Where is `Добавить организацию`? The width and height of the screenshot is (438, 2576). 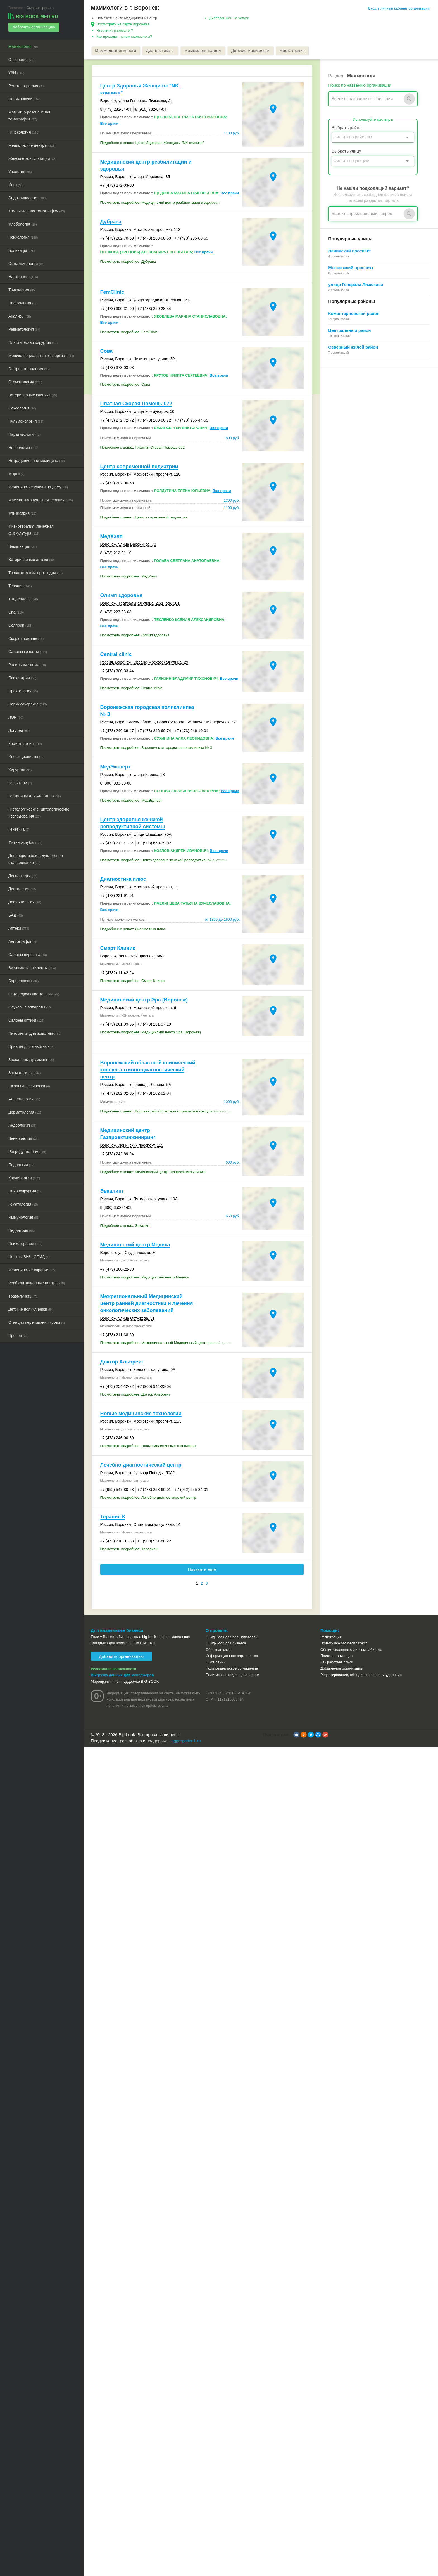 Добавить организацию is located at coordinates (33, 27).